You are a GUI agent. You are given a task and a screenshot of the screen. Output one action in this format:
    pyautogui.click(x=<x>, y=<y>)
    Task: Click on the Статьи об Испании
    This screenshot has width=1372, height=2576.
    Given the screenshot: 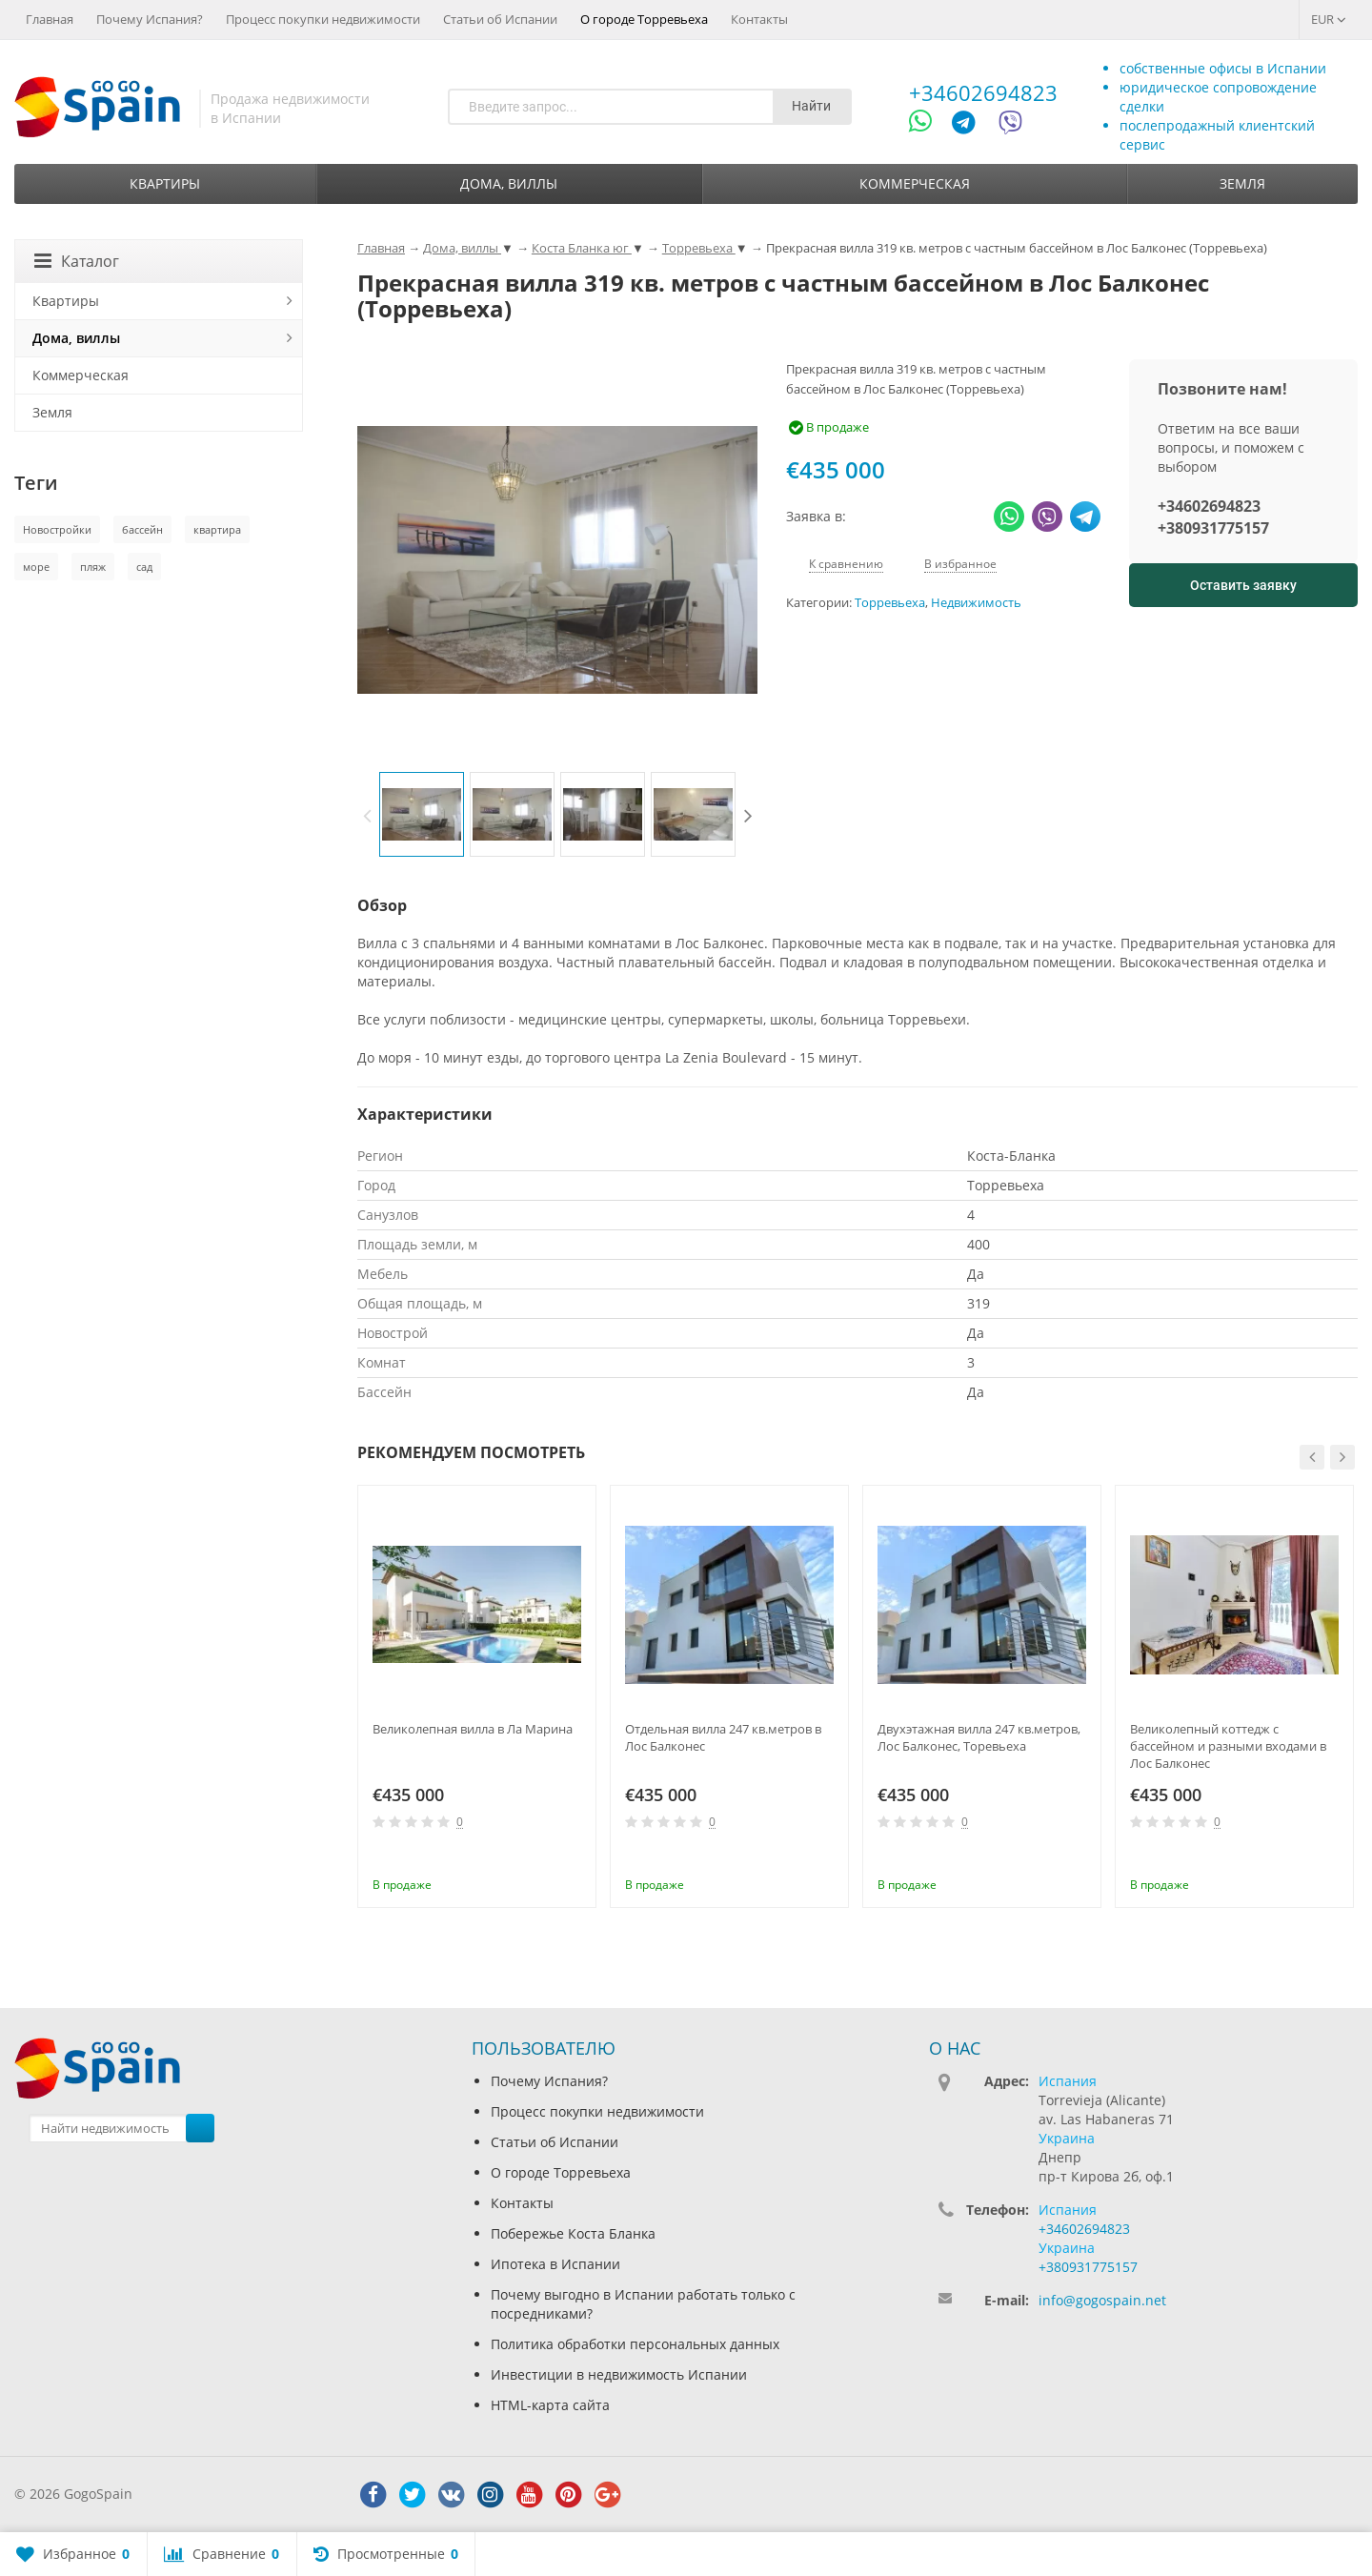 What is the action you would take?
    pyautogui.click(x=500, y=19)
    